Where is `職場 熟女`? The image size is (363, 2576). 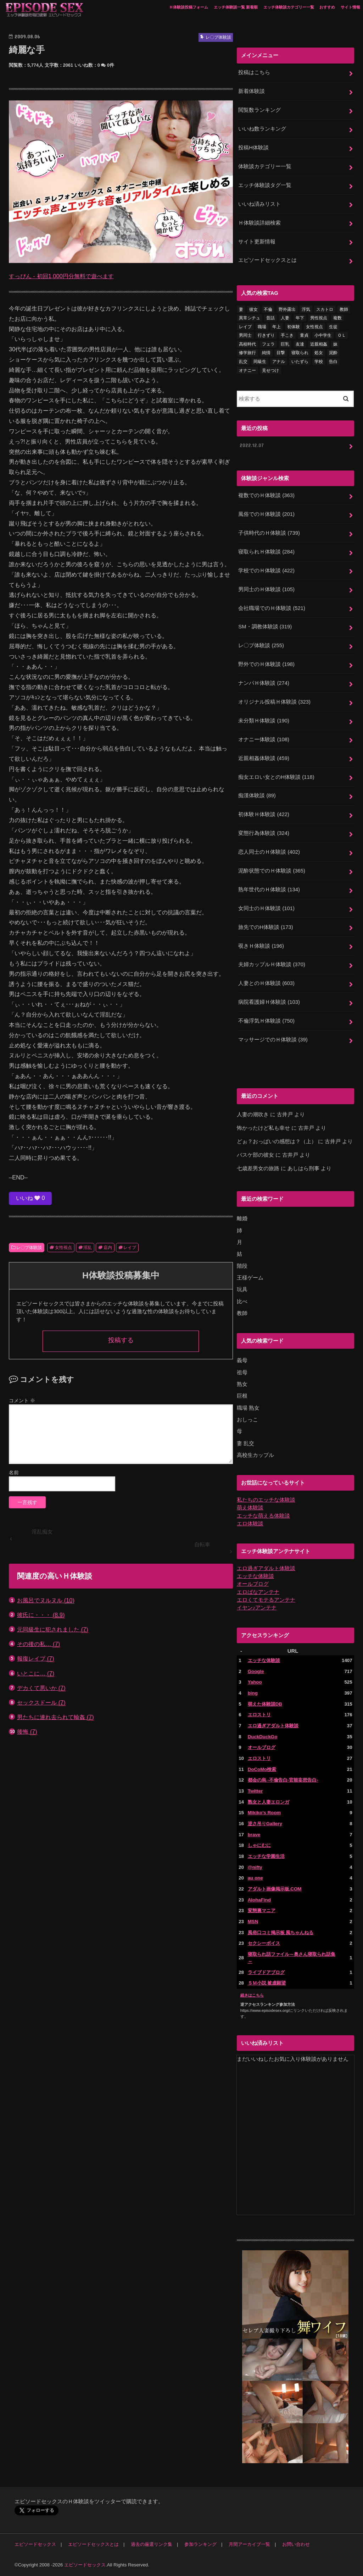 職場 熟女 is located at coordinates (248, 1408).